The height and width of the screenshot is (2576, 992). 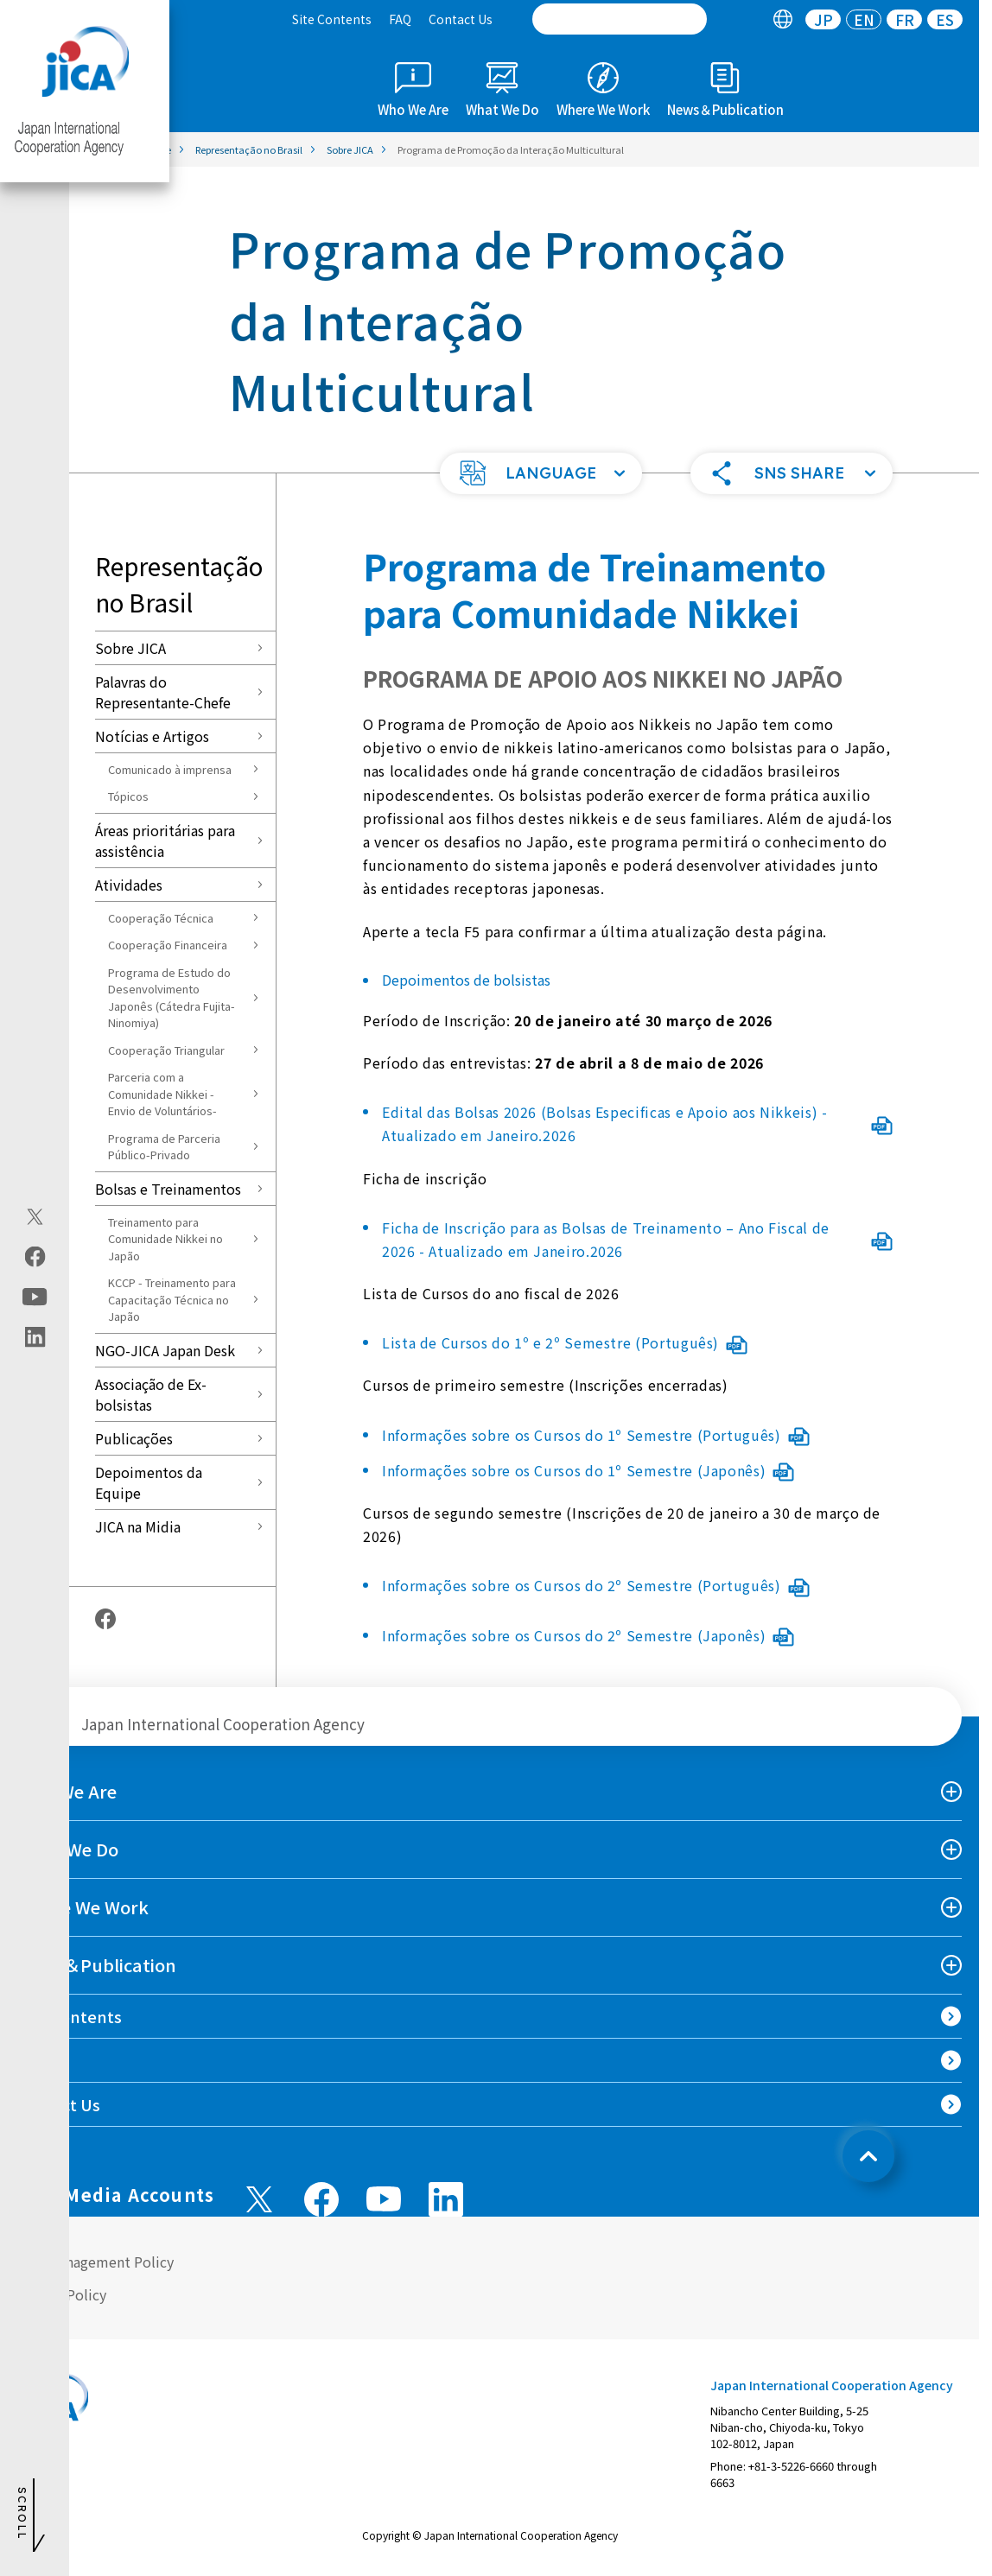 I want to click on Sobre JICA, so click(x=130, y=648).